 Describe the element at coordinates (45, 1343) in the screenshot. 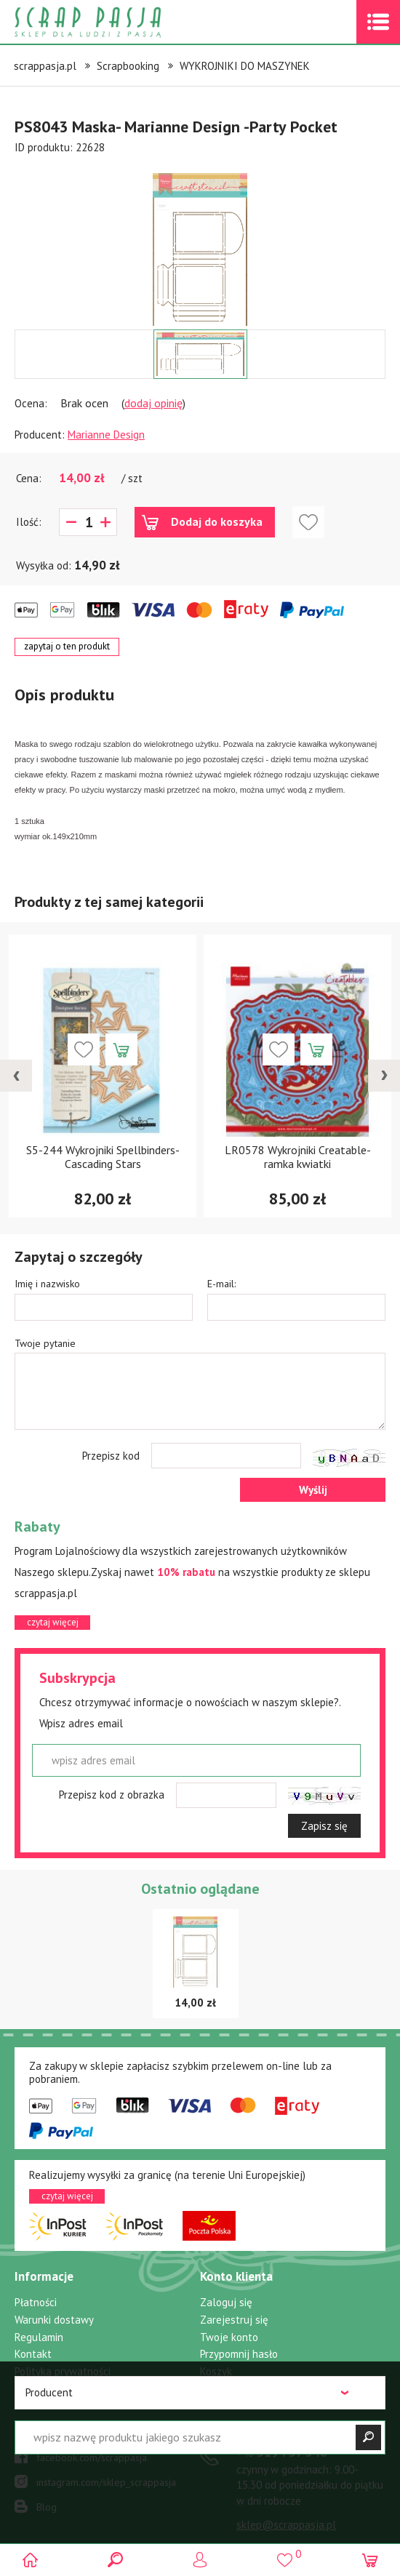

I see `Twoje pytanie` at that location.